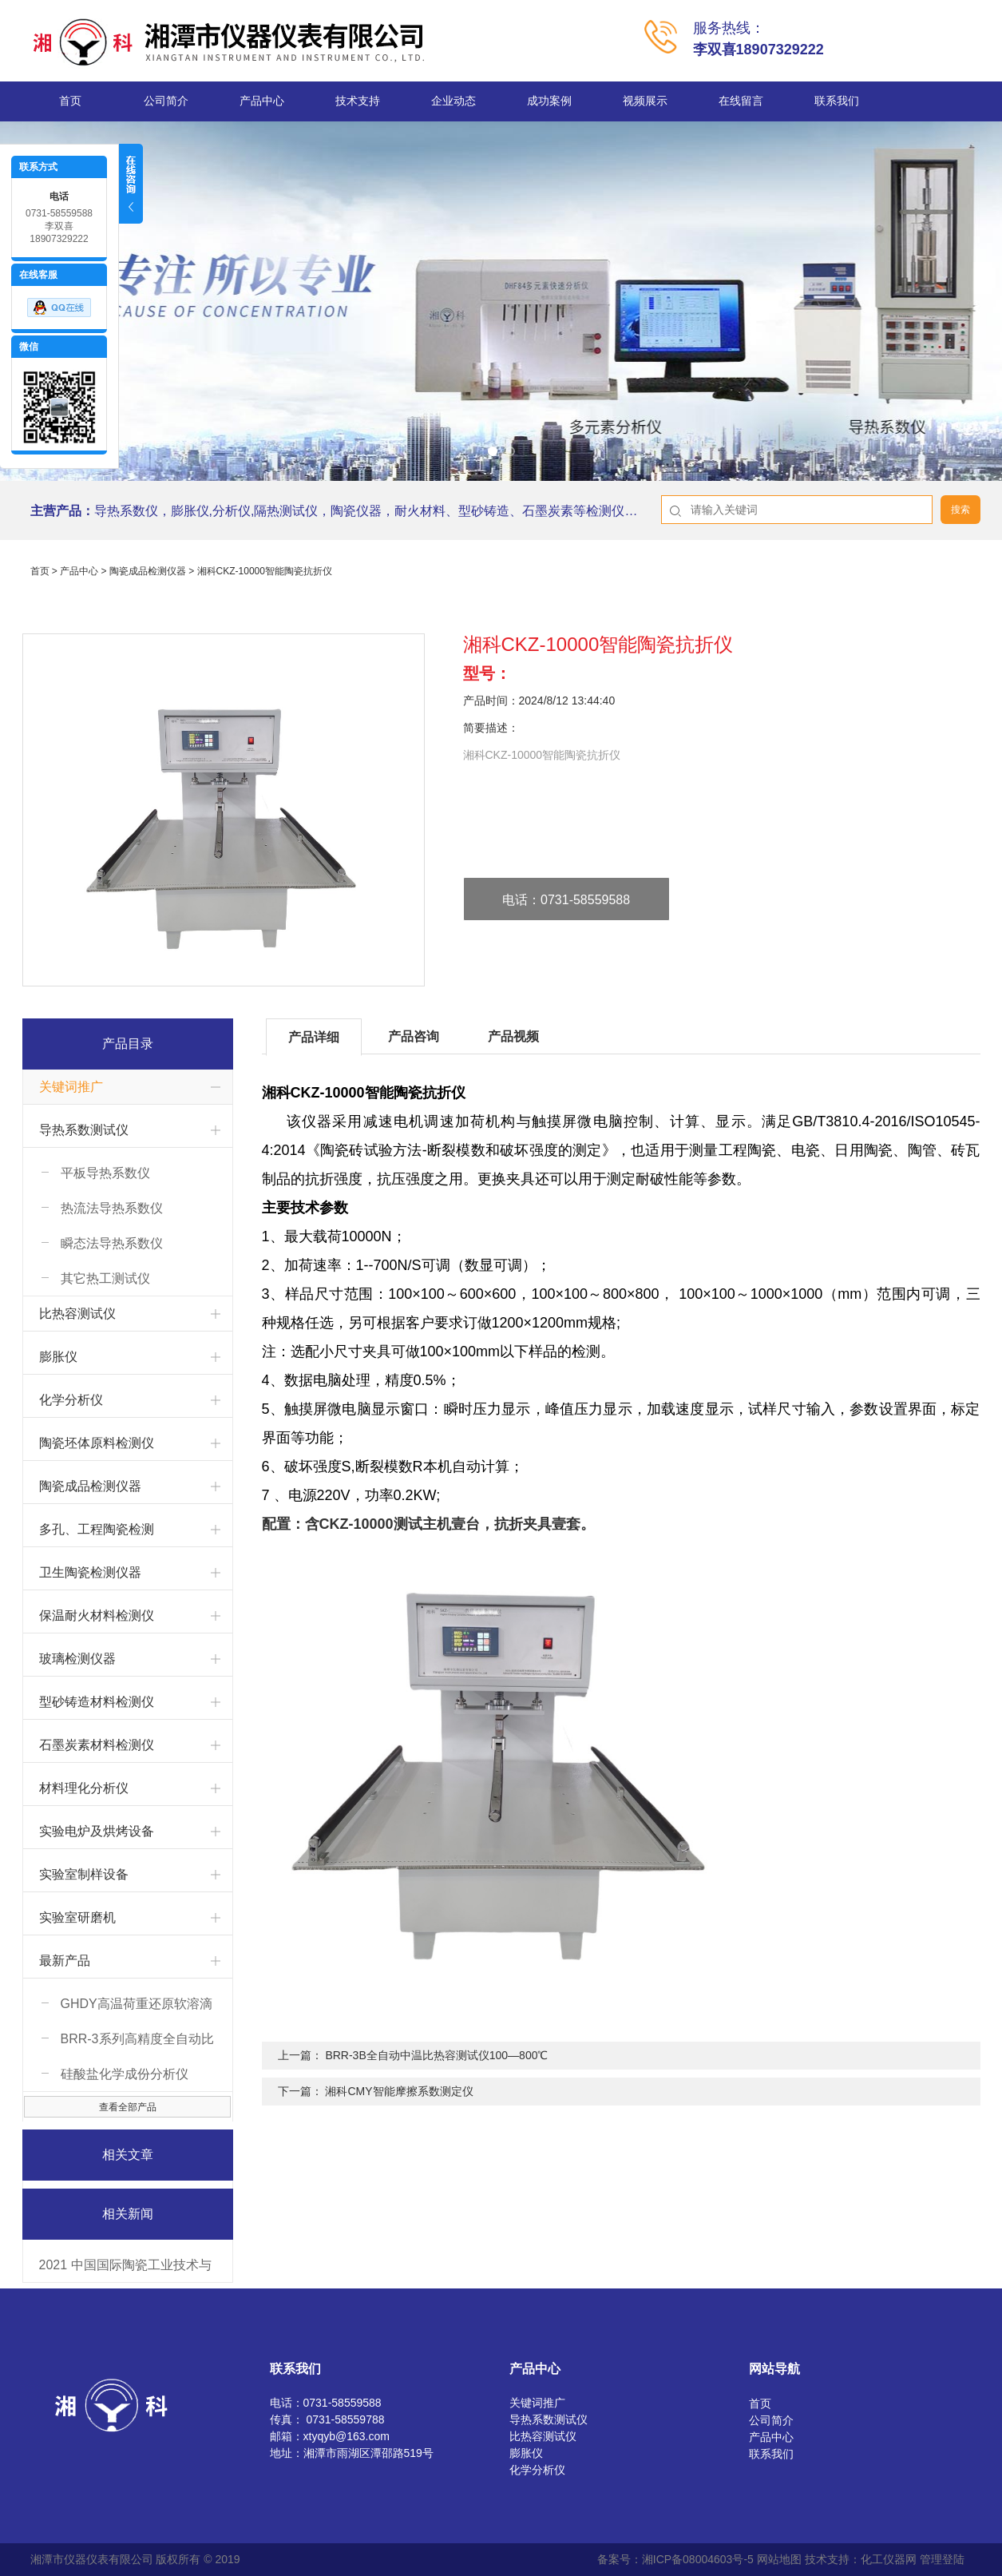 This screenshot has height=2576, width=1002. What do you see at coordinates (64, 1960) in the screenshot?
I see `最新产品` at bounding box center [64, 1960].